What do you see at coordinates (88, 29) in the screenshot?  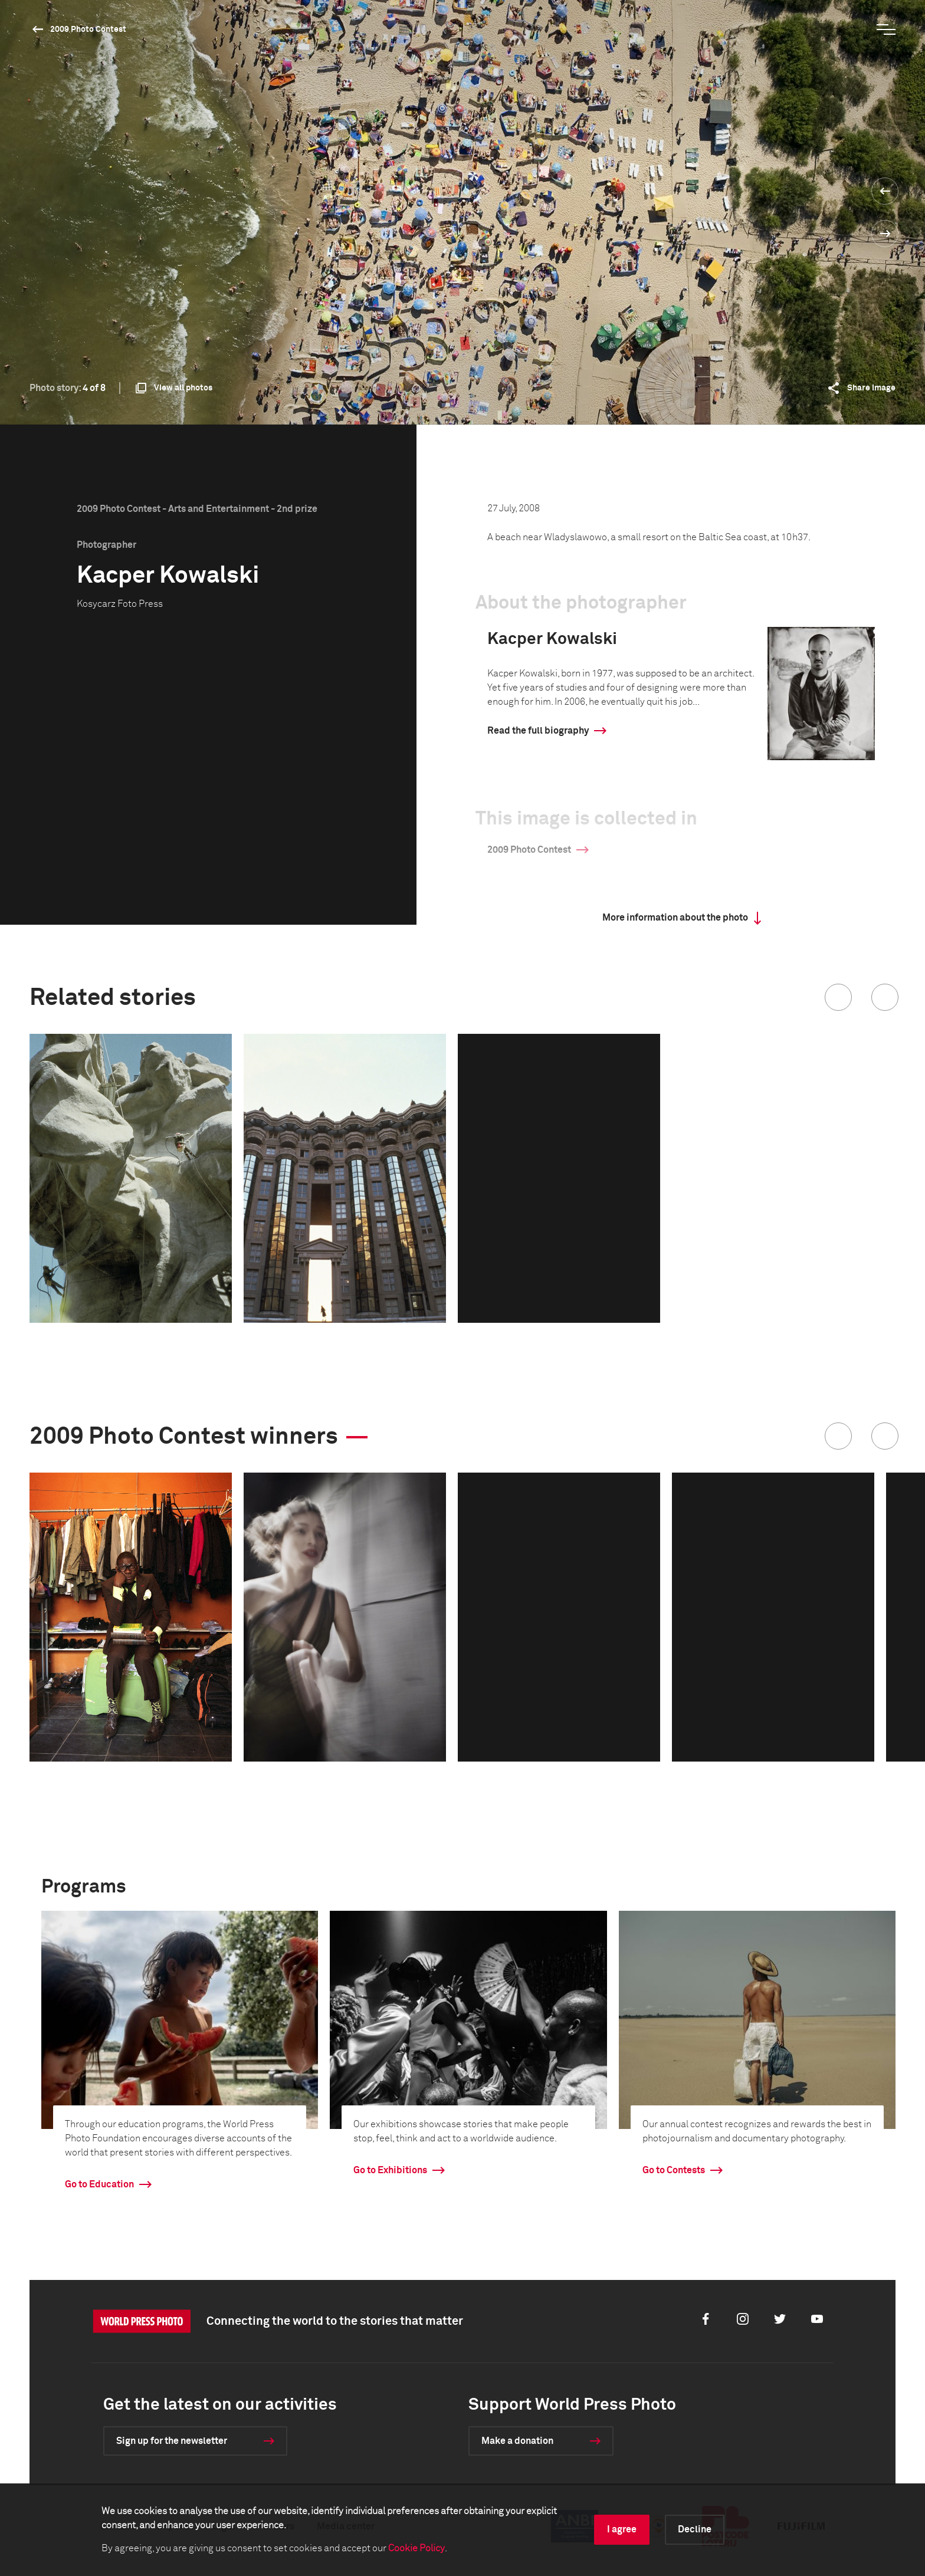 I see `2009 Photo Contest` at bounding box center [88, 29].